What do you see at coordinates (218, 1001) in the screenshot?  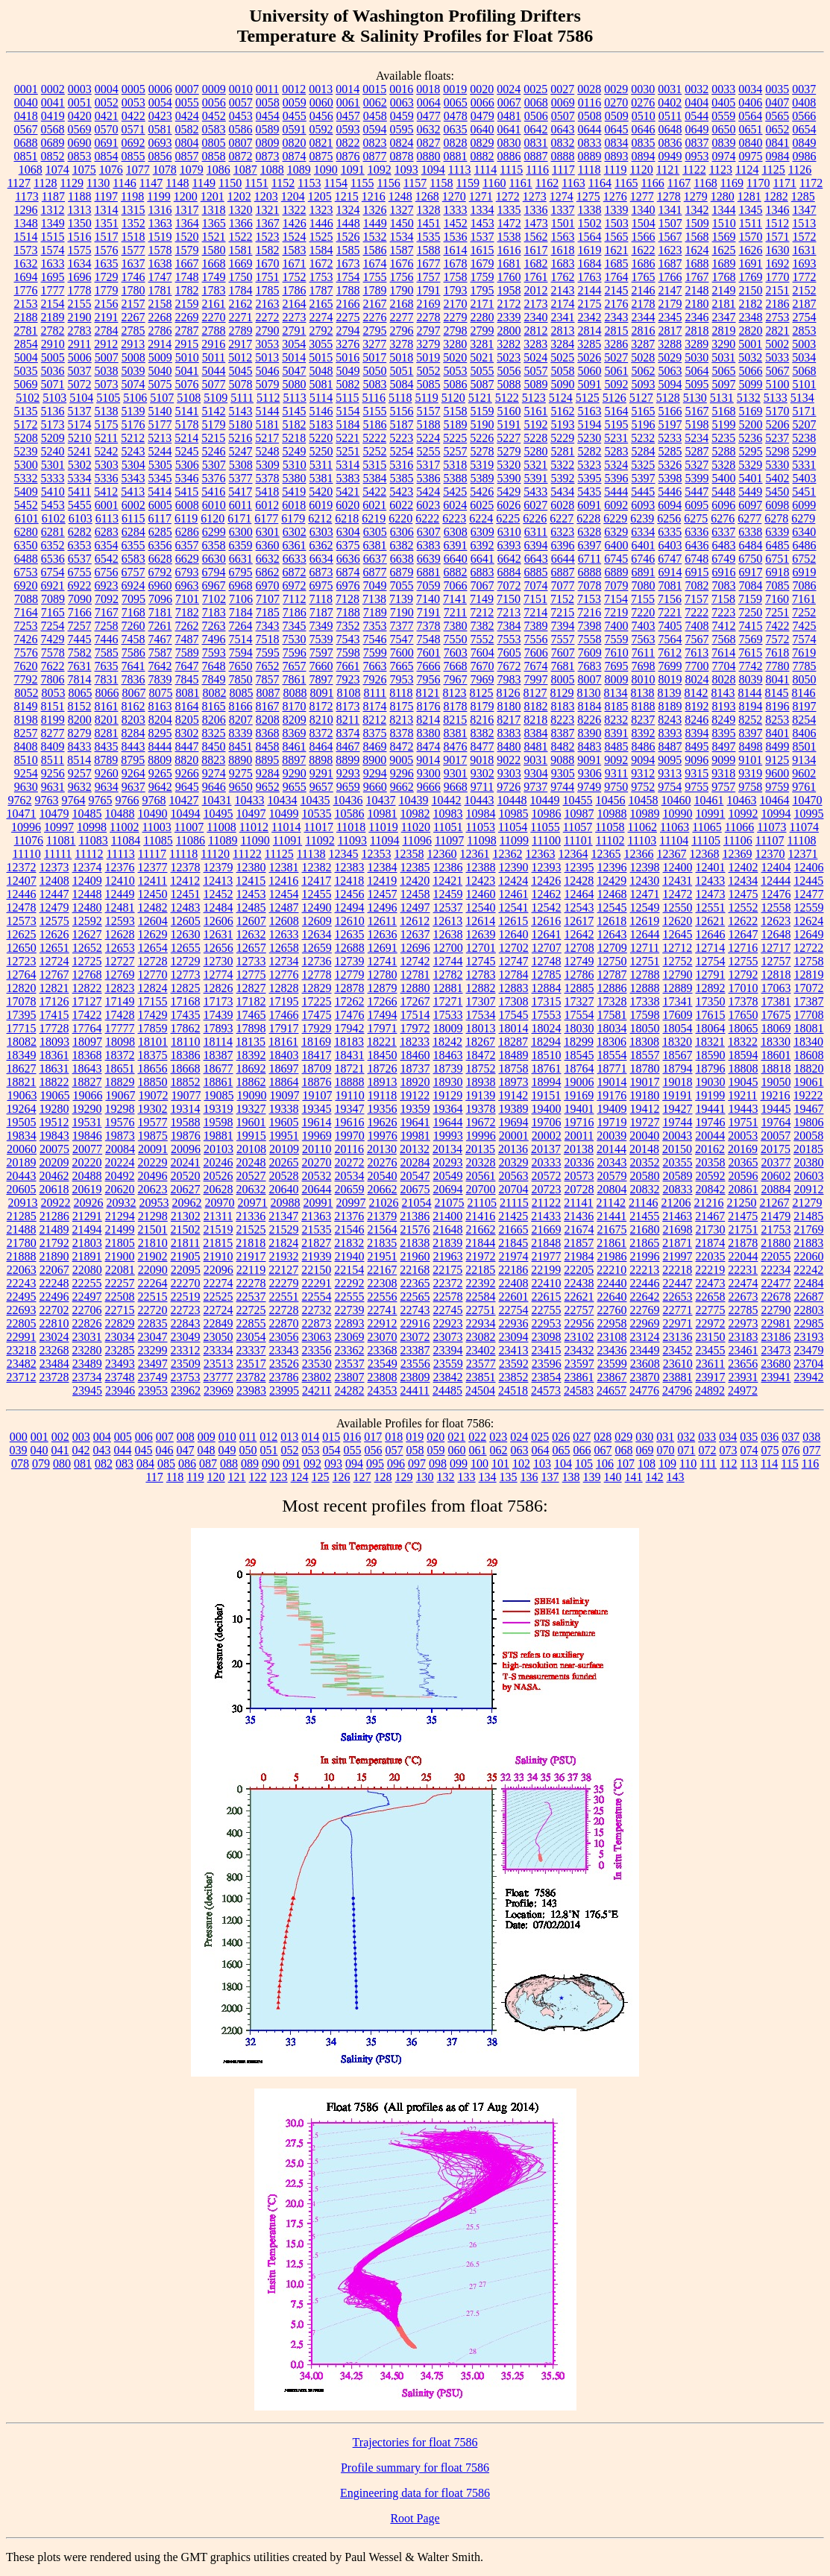 I see `17173` at bounding box center [218, 1001].